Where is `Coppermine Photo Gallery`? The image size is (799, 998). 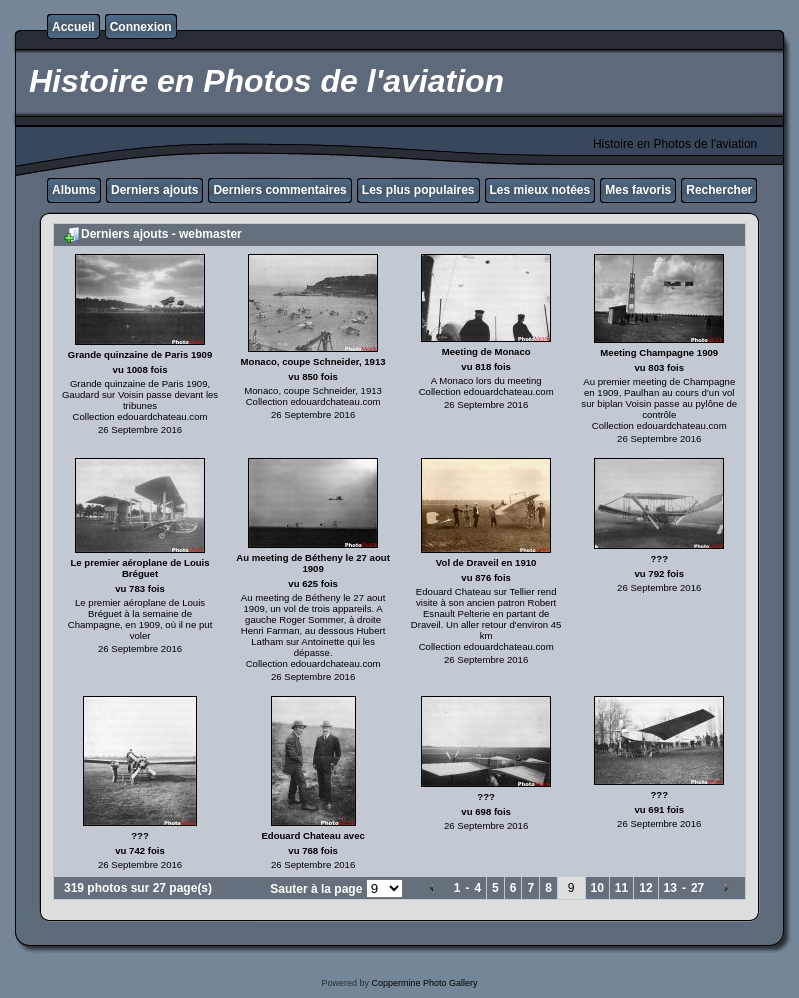 Coppermine Photo Gallery is located at coordinates (424, 983).